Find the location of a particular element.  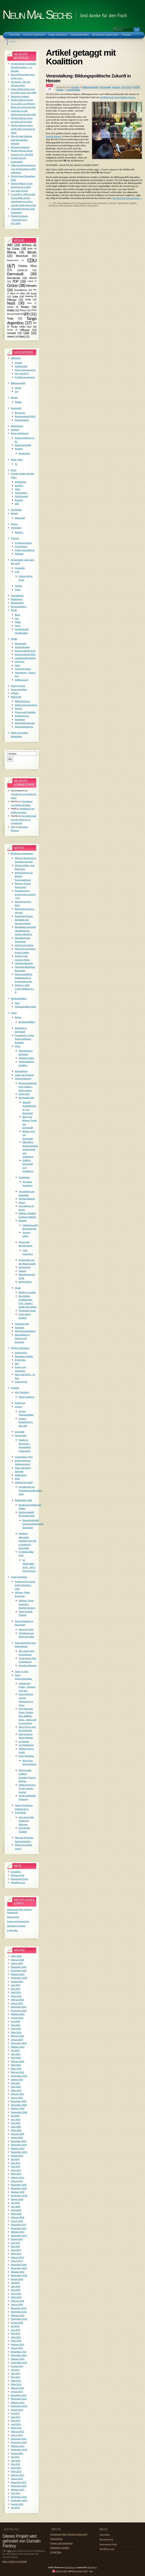

Oktober 2012 is located at coordinates (18, 2446).